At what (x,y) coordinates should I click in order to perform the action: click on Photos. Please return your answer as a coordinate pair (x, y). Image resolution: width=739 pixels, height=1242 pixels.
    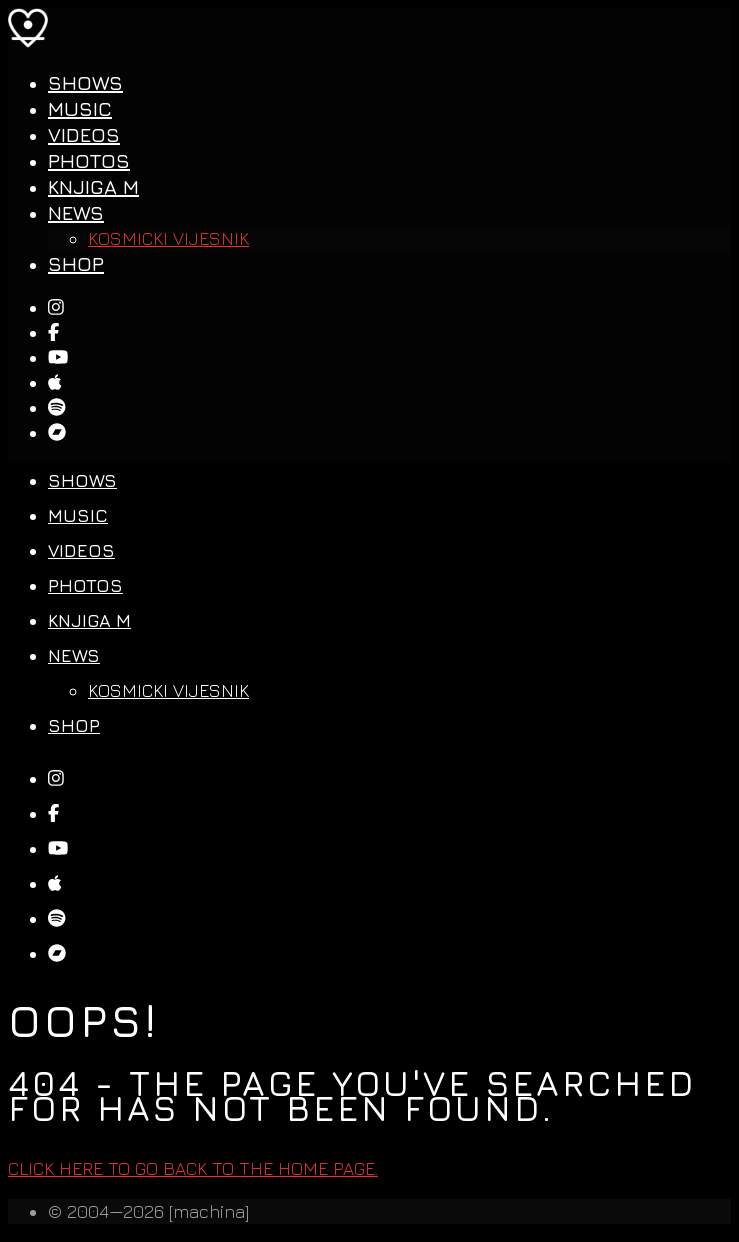
    Looking at the image, I should click on (89, 160).